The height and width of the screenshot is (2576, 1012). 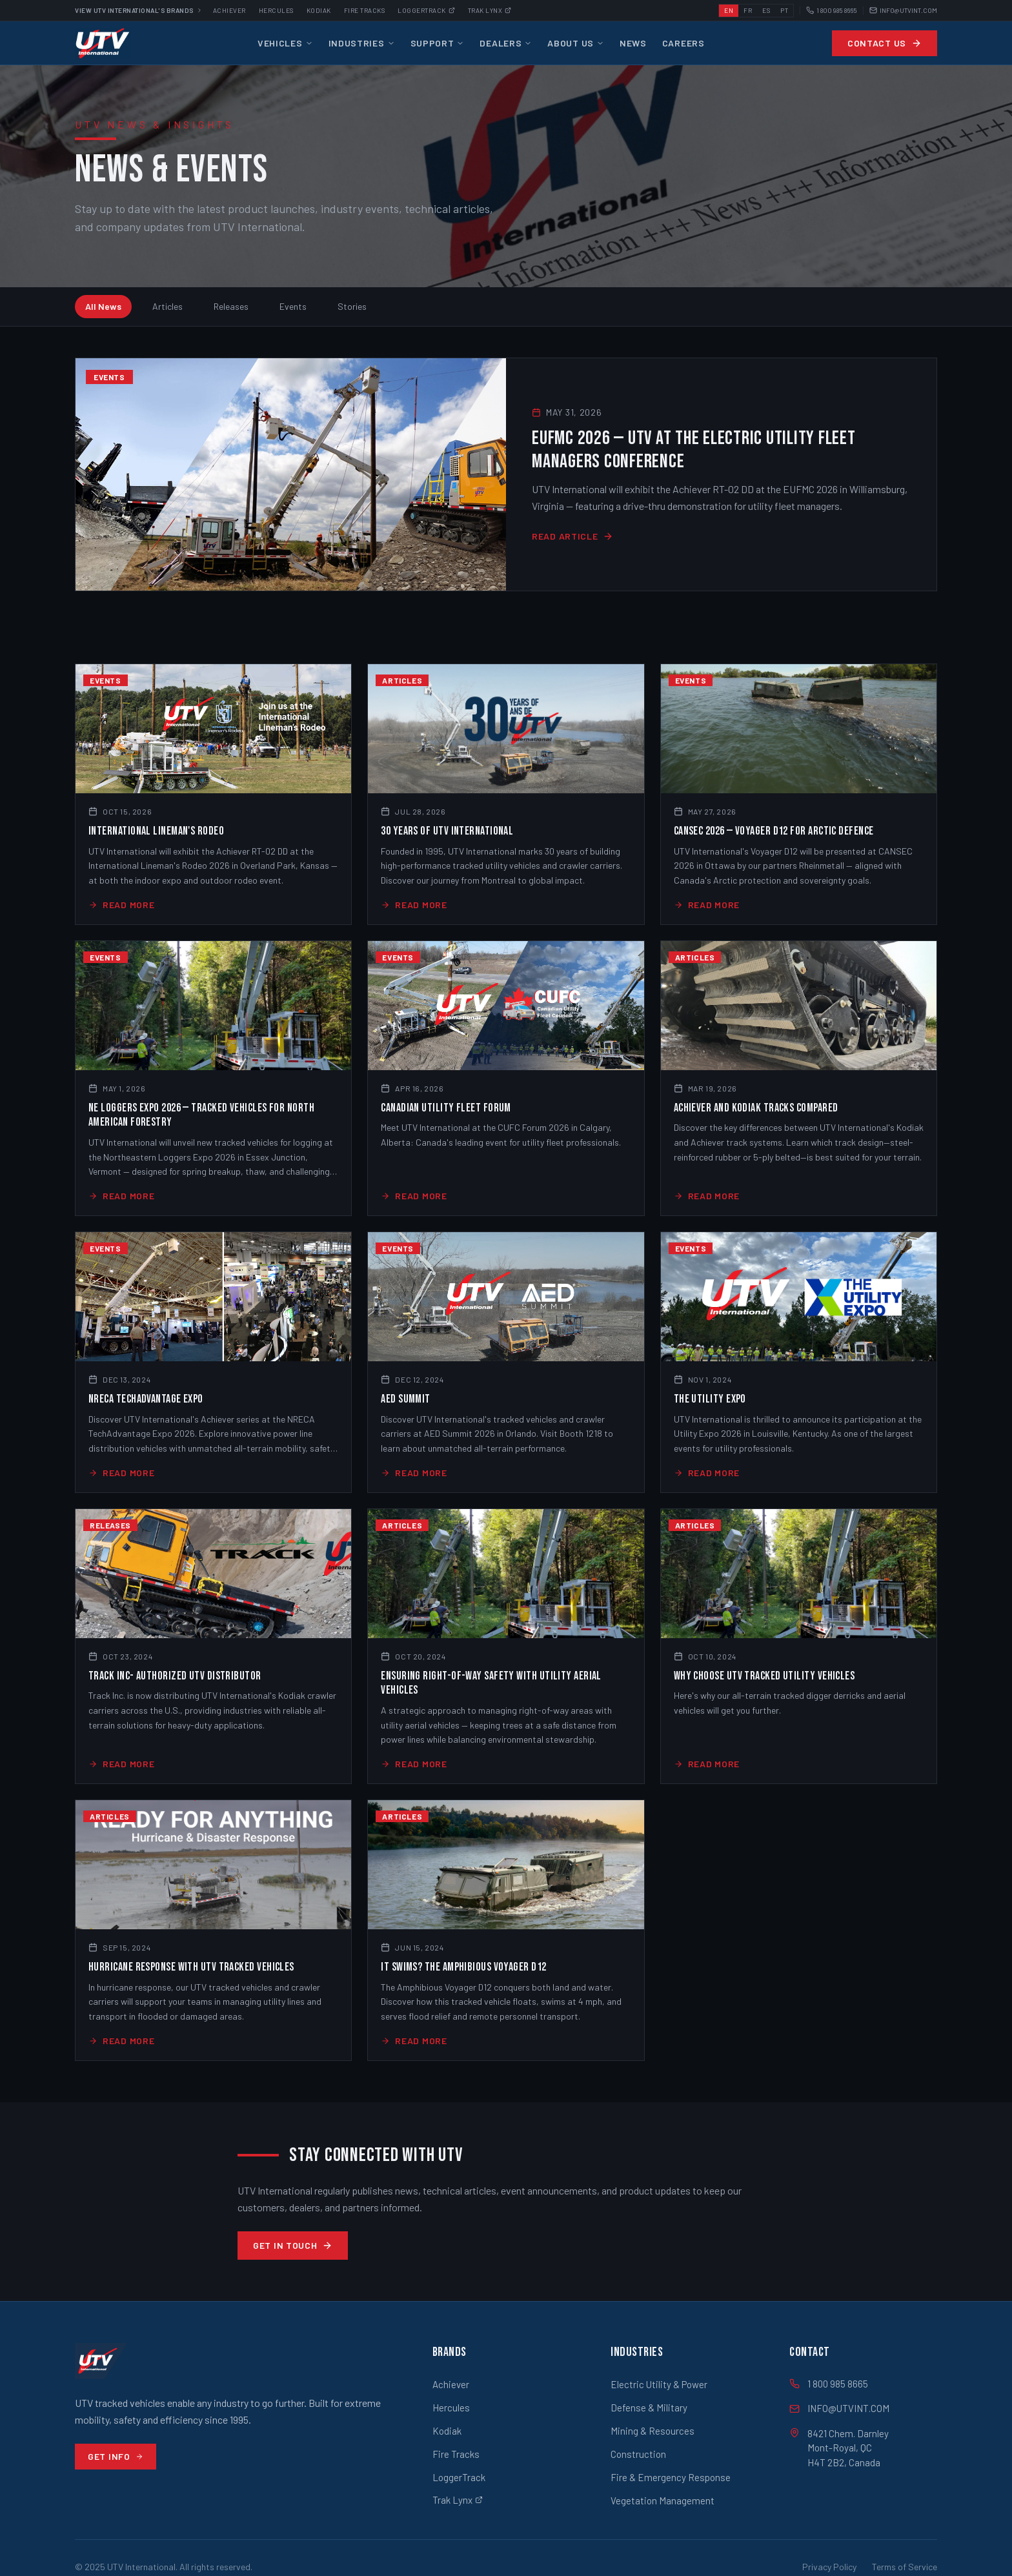 I want to click on Articles, so click(x=167, y=306).